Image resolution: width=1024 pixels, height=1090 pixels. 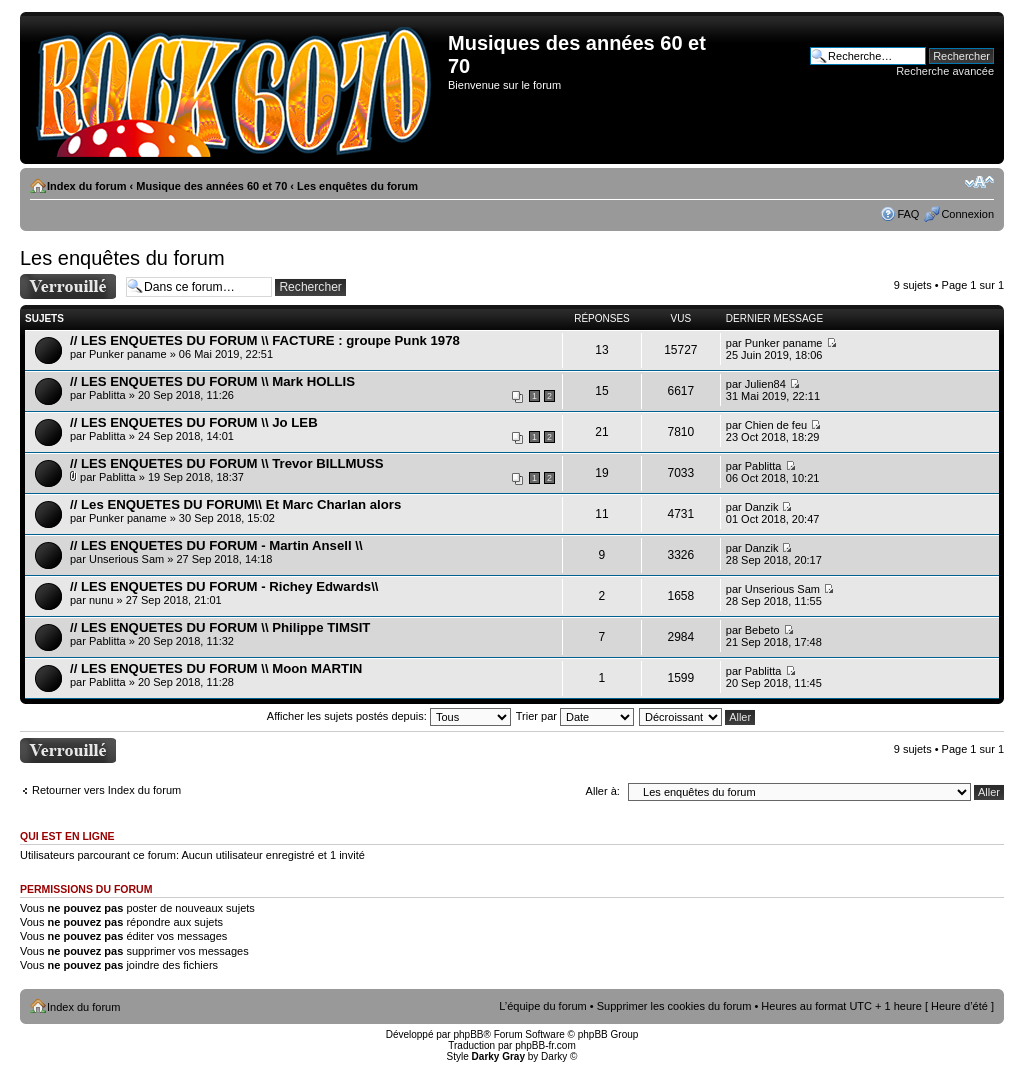 What do you see at coordinates (224, 586) in the screenshot?
I see `// LES ENQUETES DU FORUM - Richey Edwards\\` at bounding box center [224, 586].